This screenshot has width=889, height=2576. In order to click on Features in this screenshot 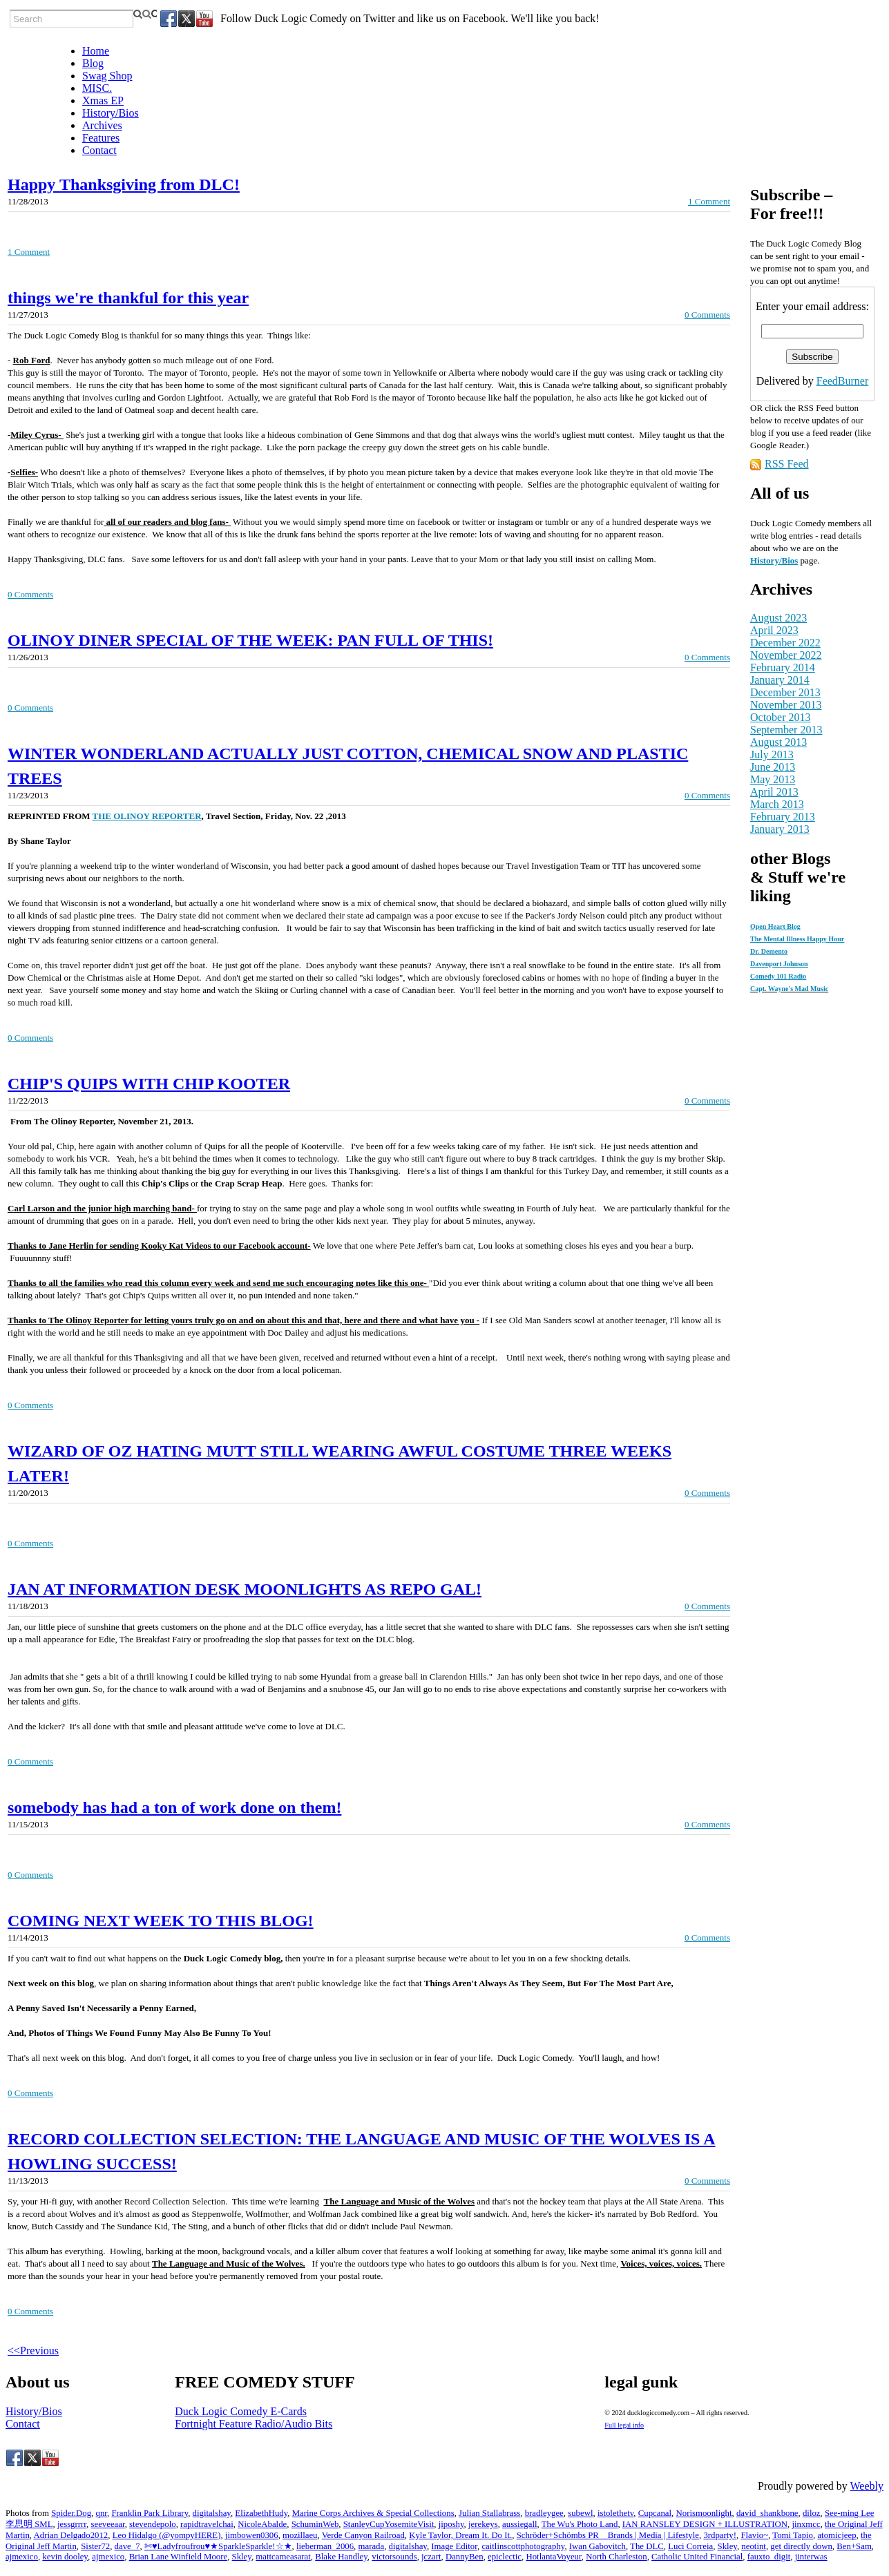, I will do `click(101, 138)`.